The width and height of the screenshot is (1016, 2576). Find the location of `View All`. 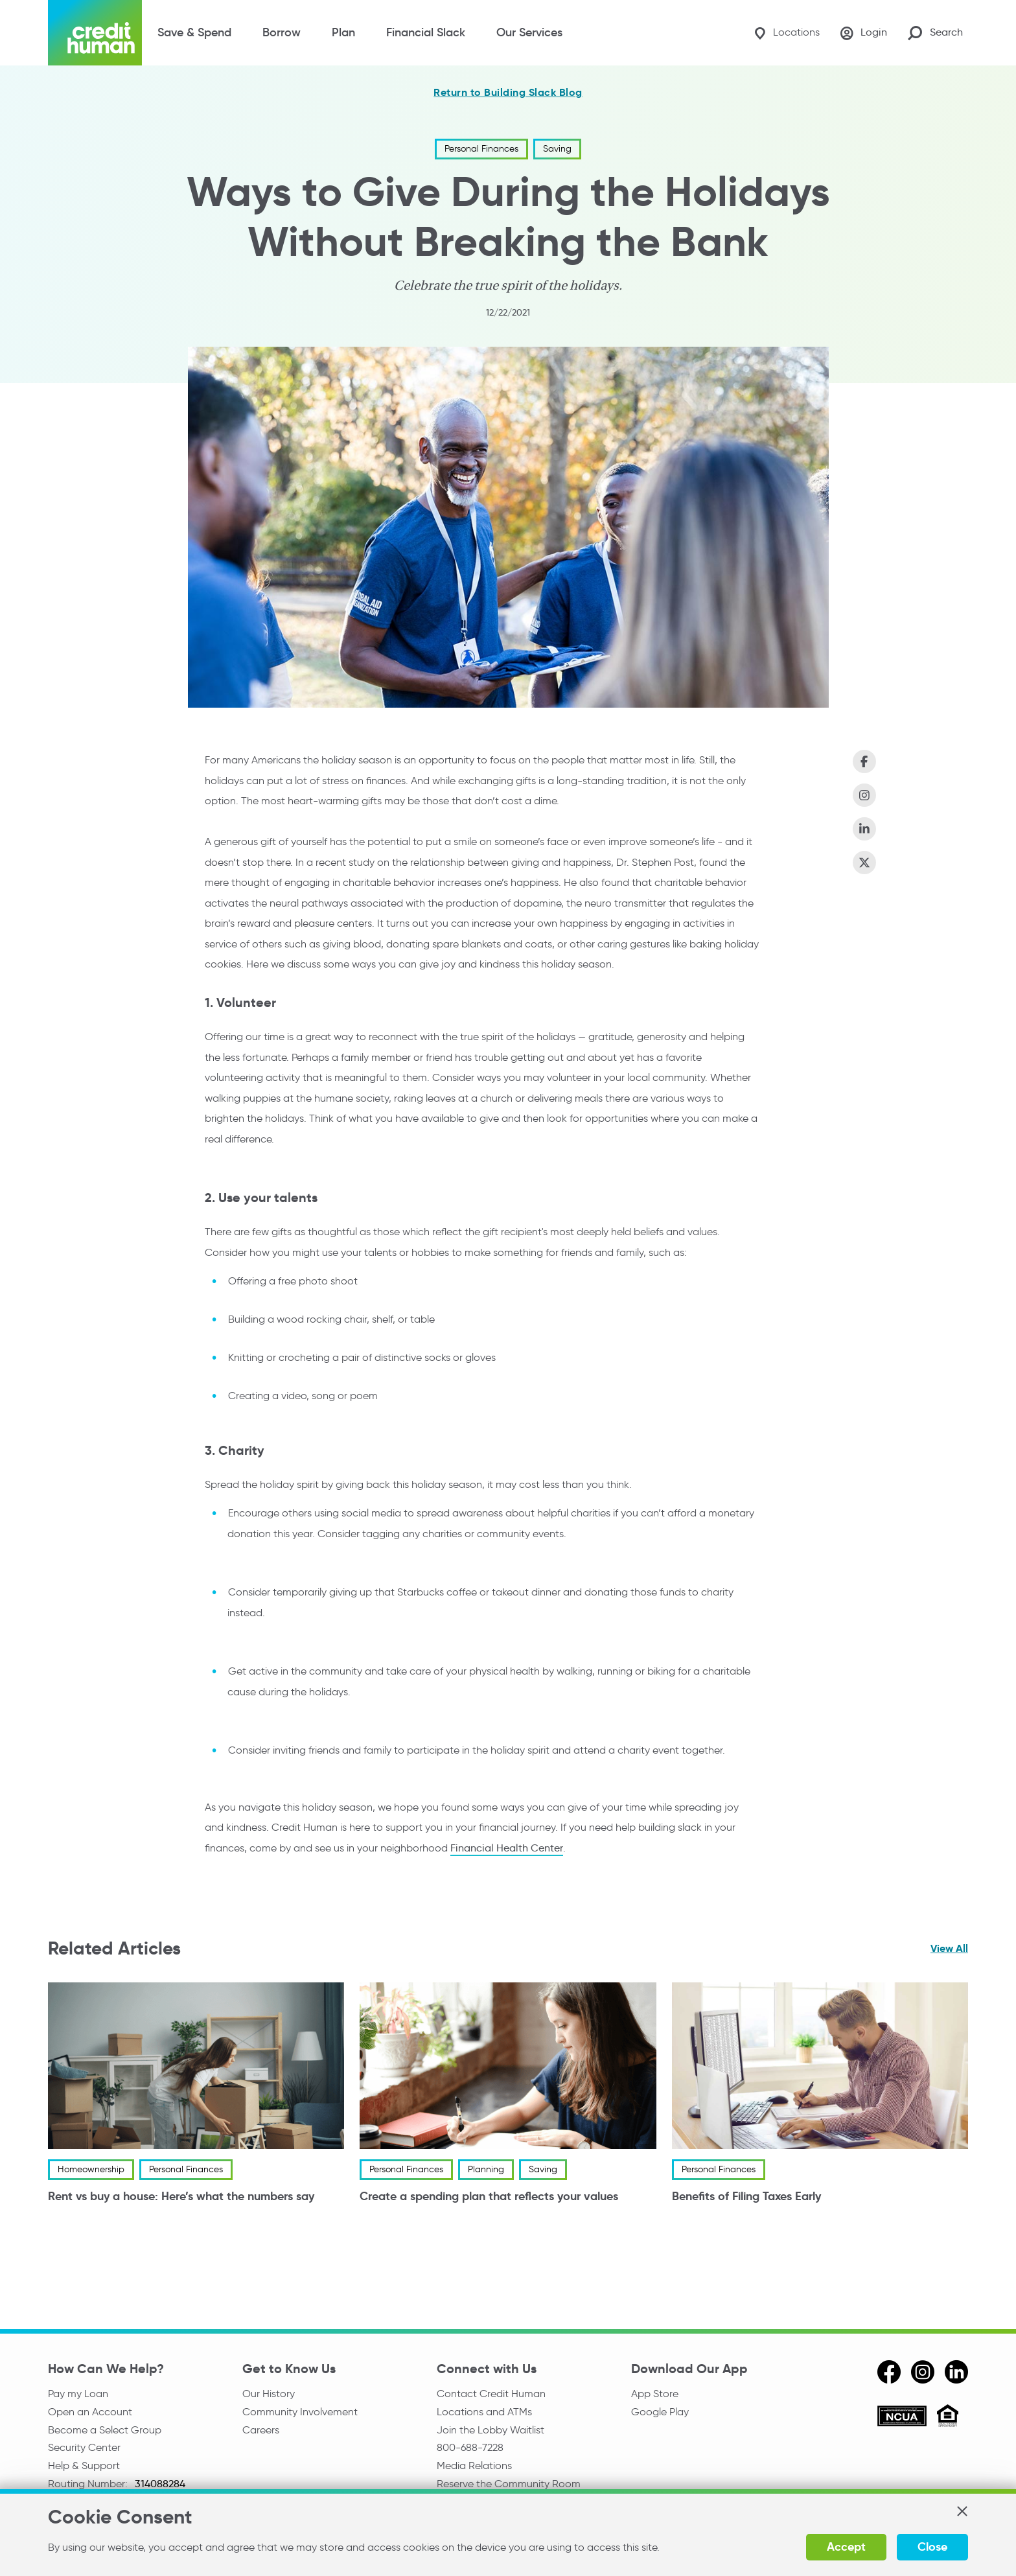

View All is located at coordinates (949, 1948).